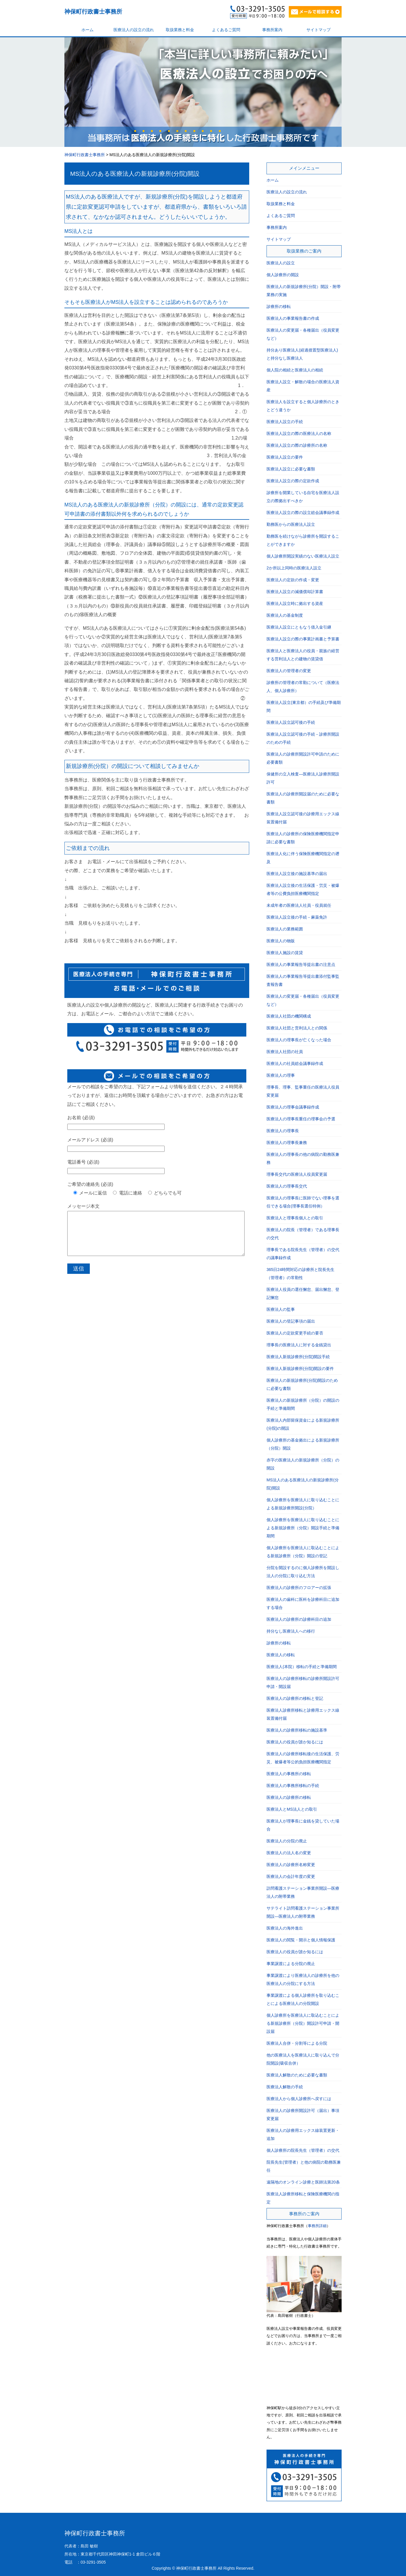 This screenshot has height=2576, width=406. I want to click on 医療法人の物販, so click(281, 941).